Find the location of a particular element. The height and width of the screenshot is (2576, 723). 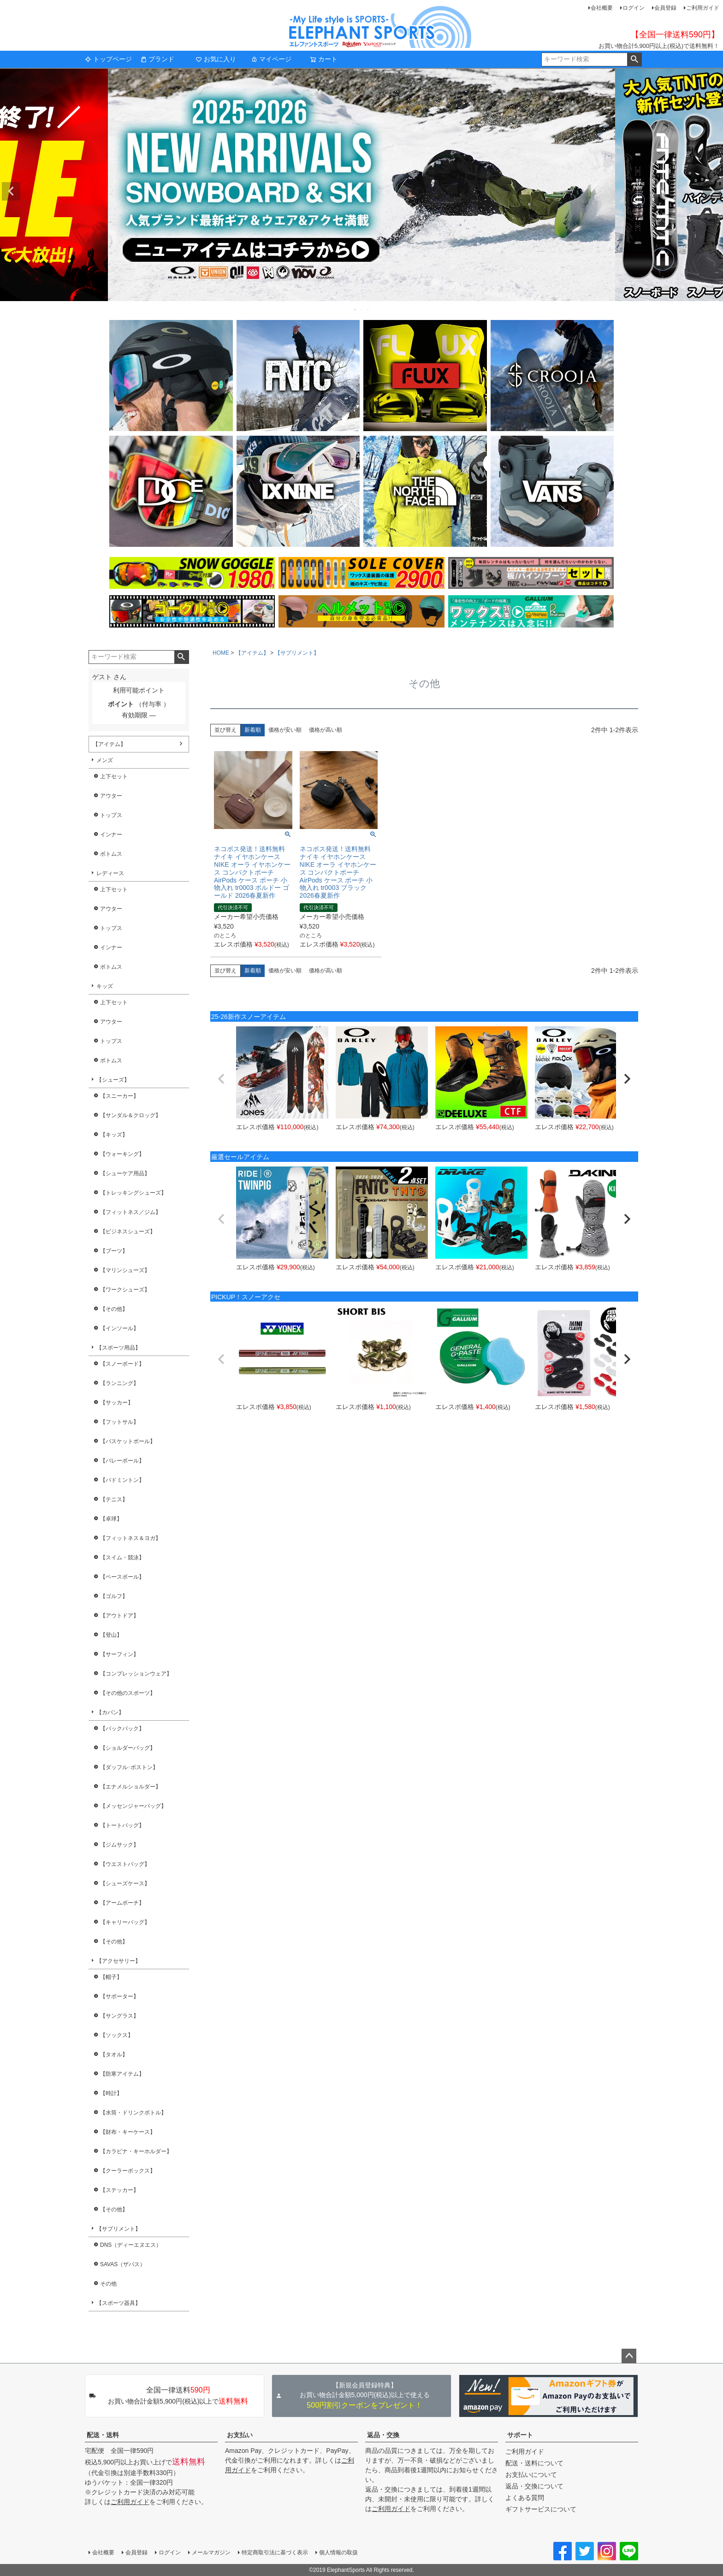

【サングラス】 is located at coordinates (119, 2016).